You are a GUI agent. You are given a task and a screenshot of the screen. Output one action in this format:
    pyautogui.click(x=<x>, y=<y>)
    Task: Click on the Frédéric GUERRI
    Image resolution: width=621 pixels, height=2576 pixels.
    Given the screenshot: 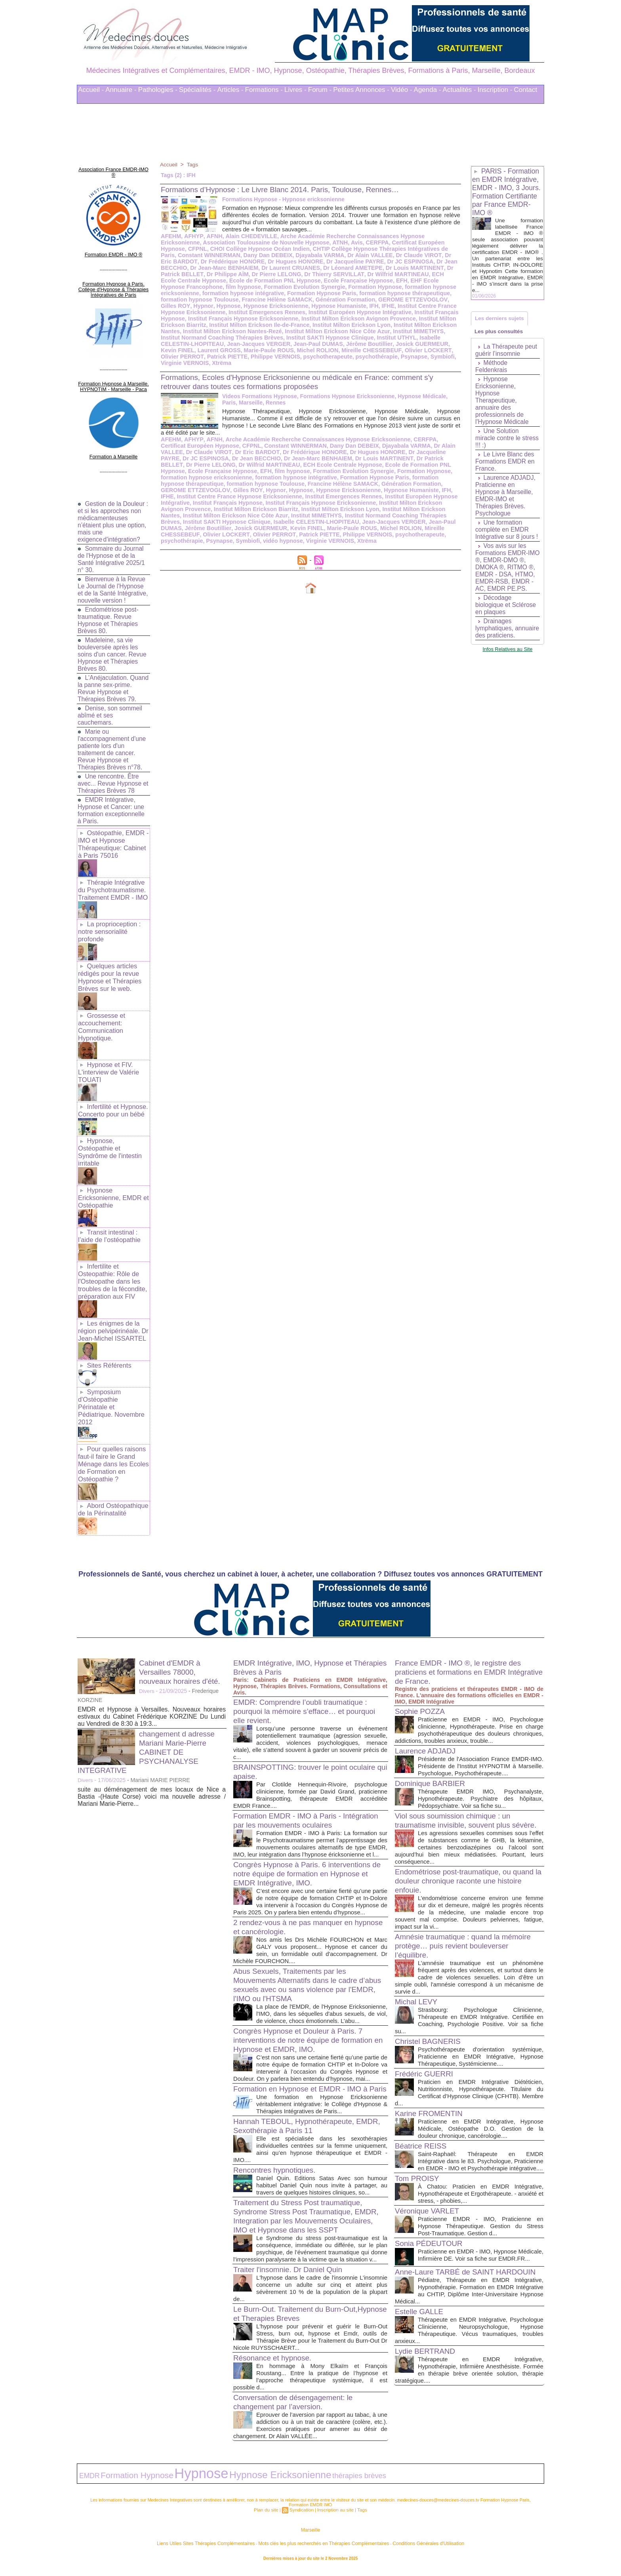 What is the action you would take?
    pyautogui.click(x=426, y=2054)
    